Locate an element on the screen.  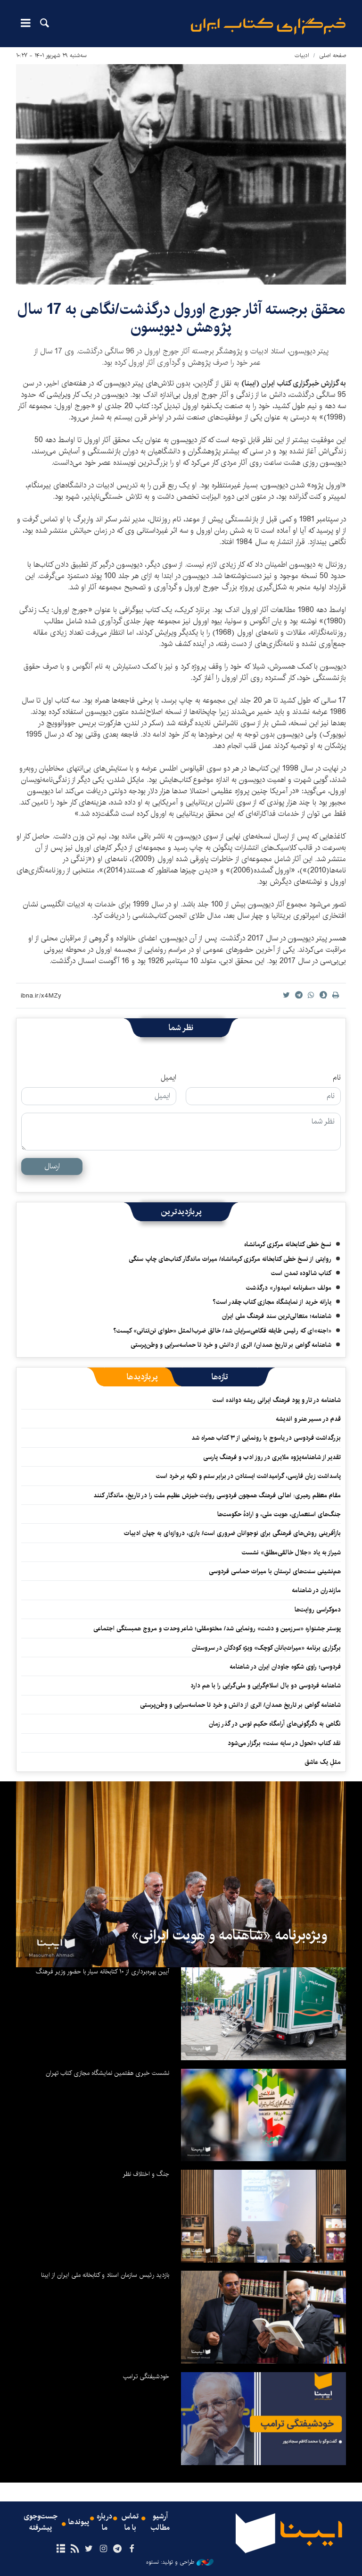
پوستر جشنواره «سرزمین و دشت» رونمایی شد/ مختومقلی؛ شاعر وحدت و مروج همبستگی اجتماعی is located at coordinates (217, 1628).